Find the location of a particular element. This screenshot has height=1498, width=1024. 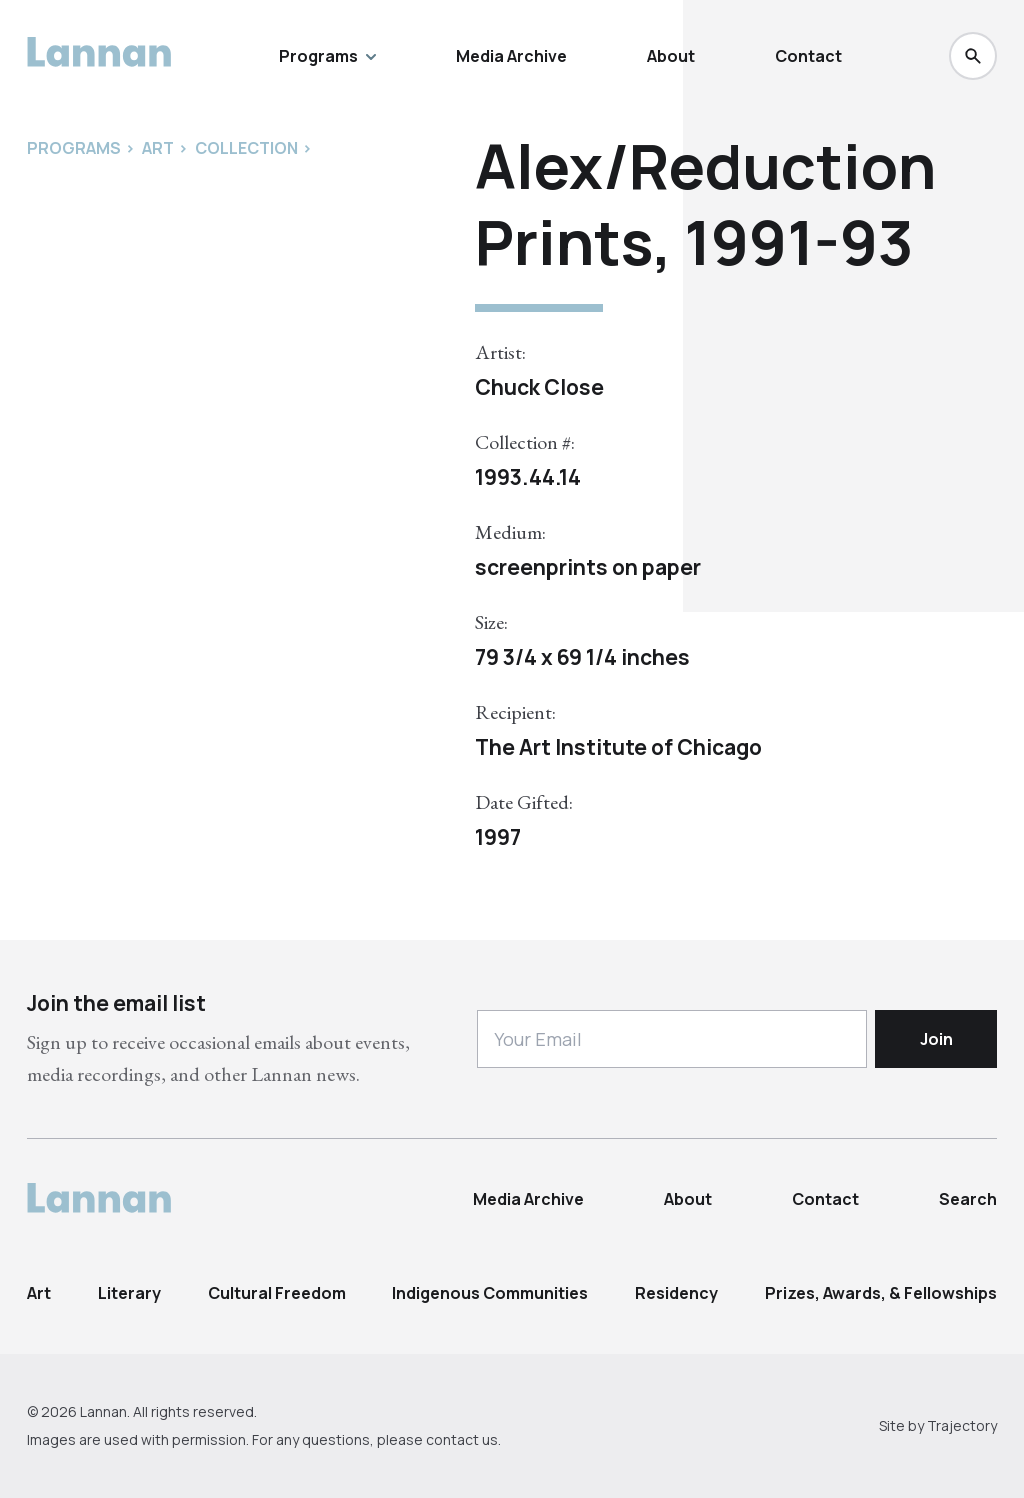

Media Archive is located at coordinates (511, 56).